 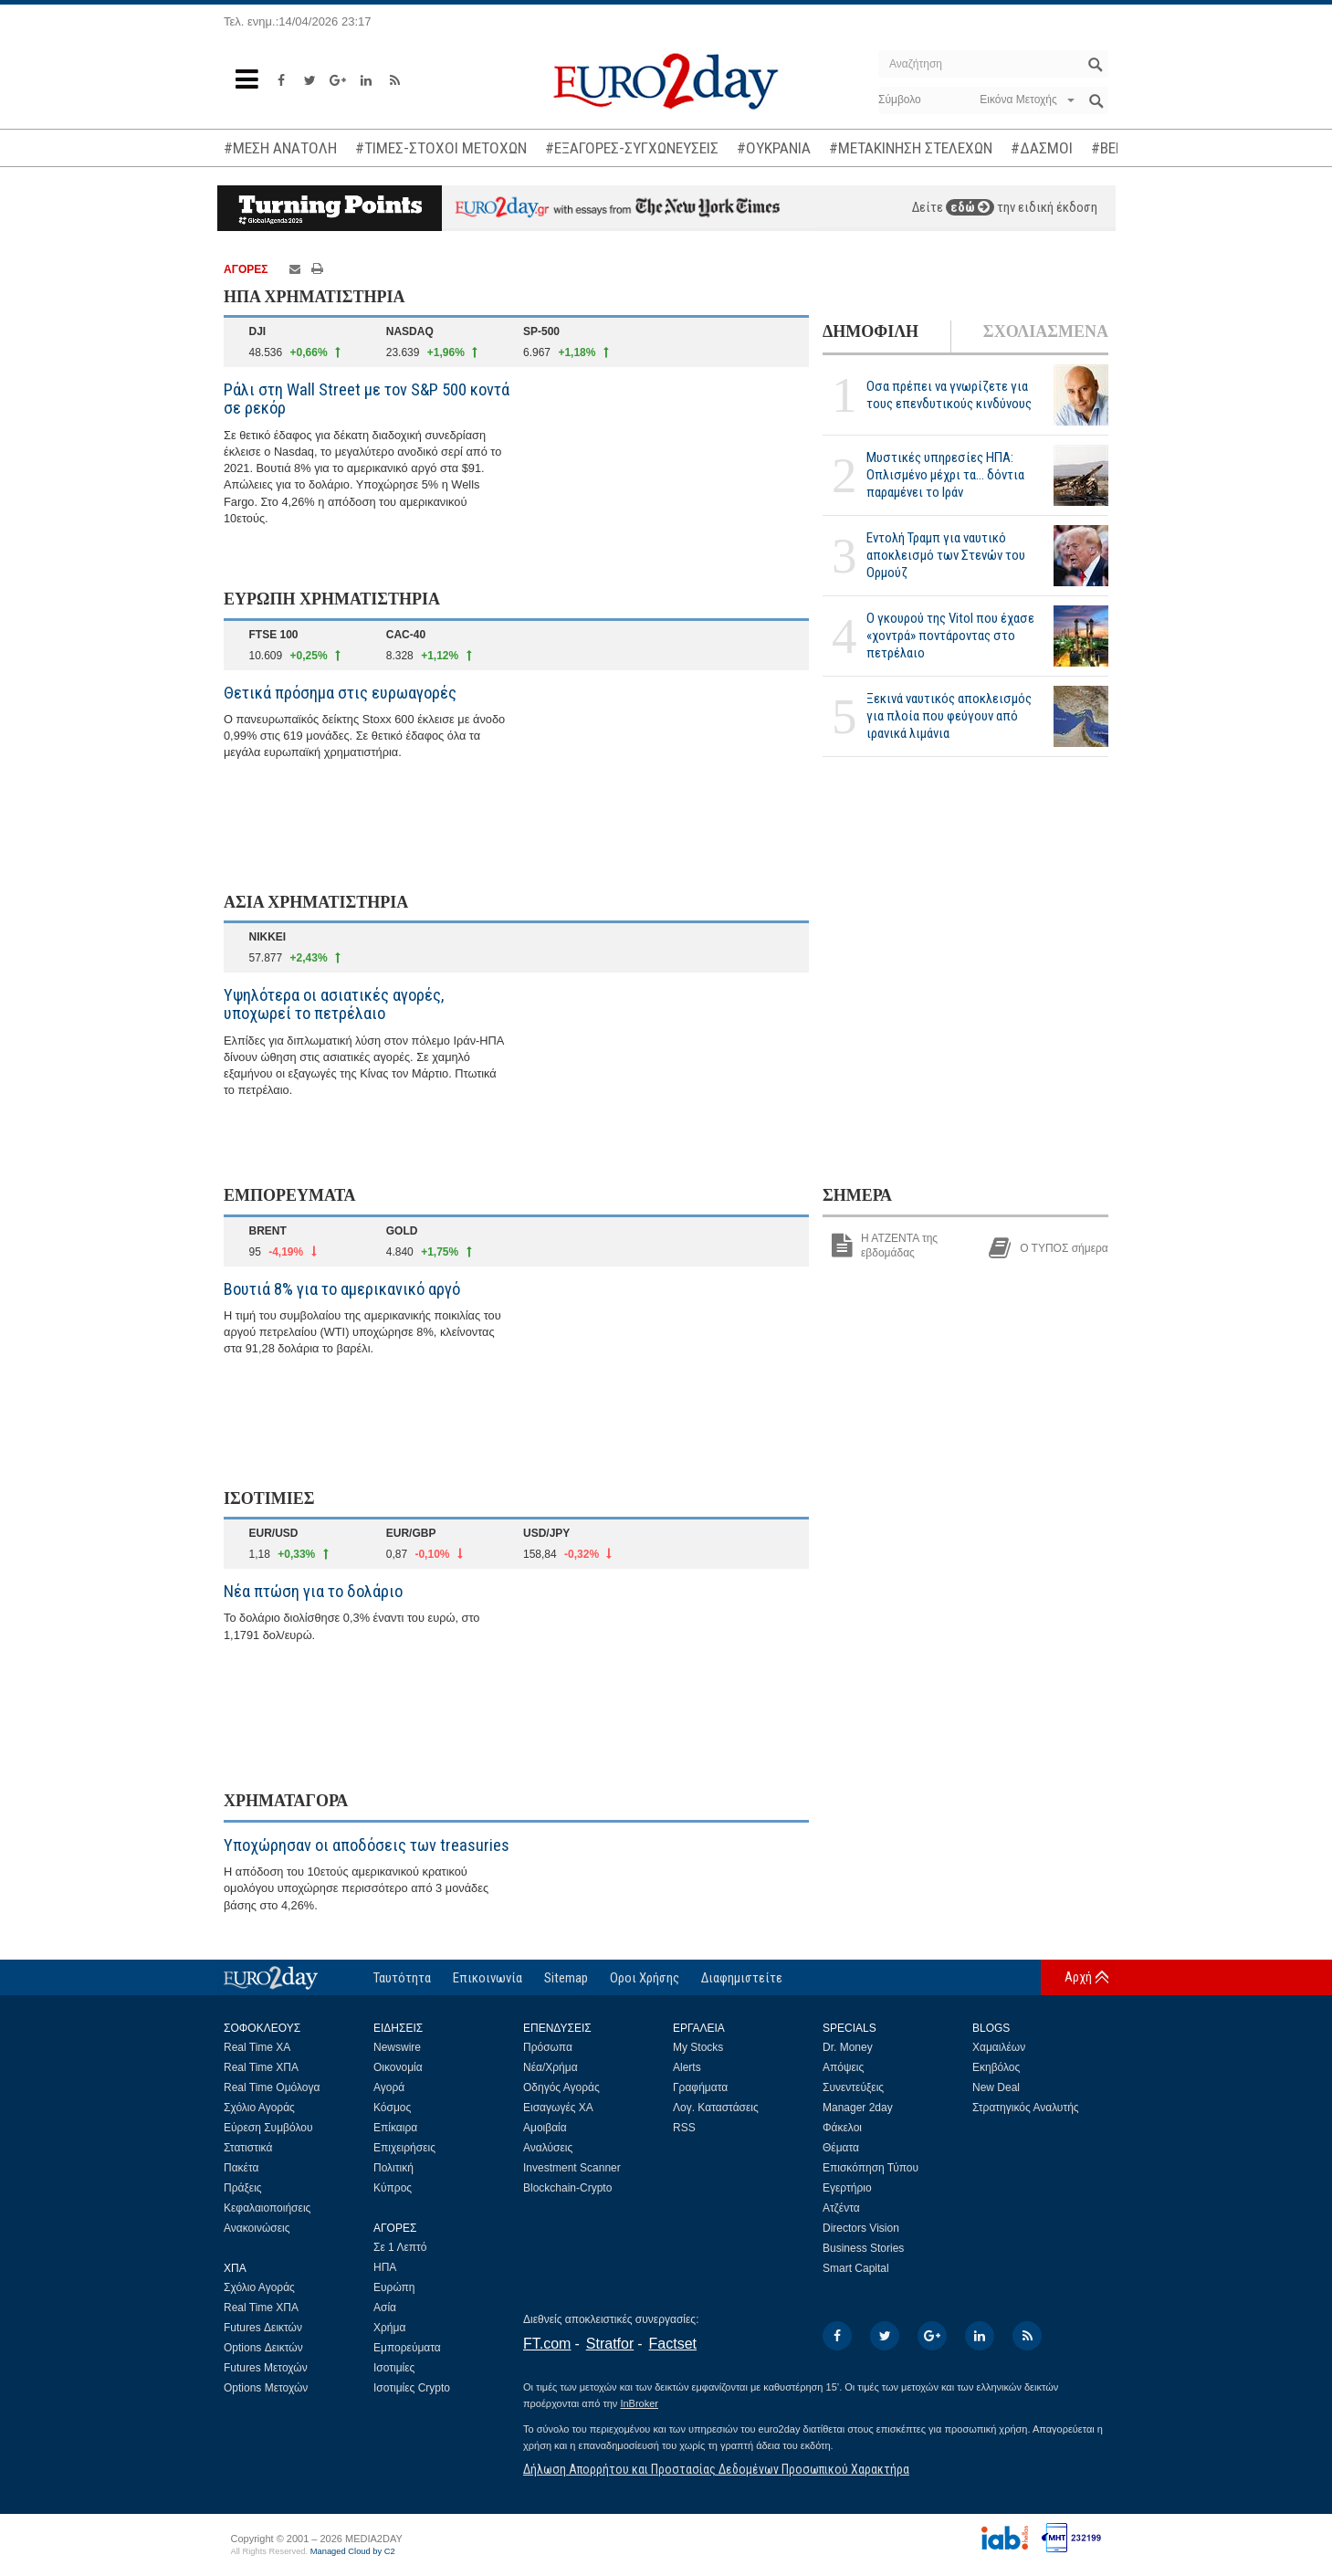 I want to click on Θέματα, so click(x=841, y=2147).